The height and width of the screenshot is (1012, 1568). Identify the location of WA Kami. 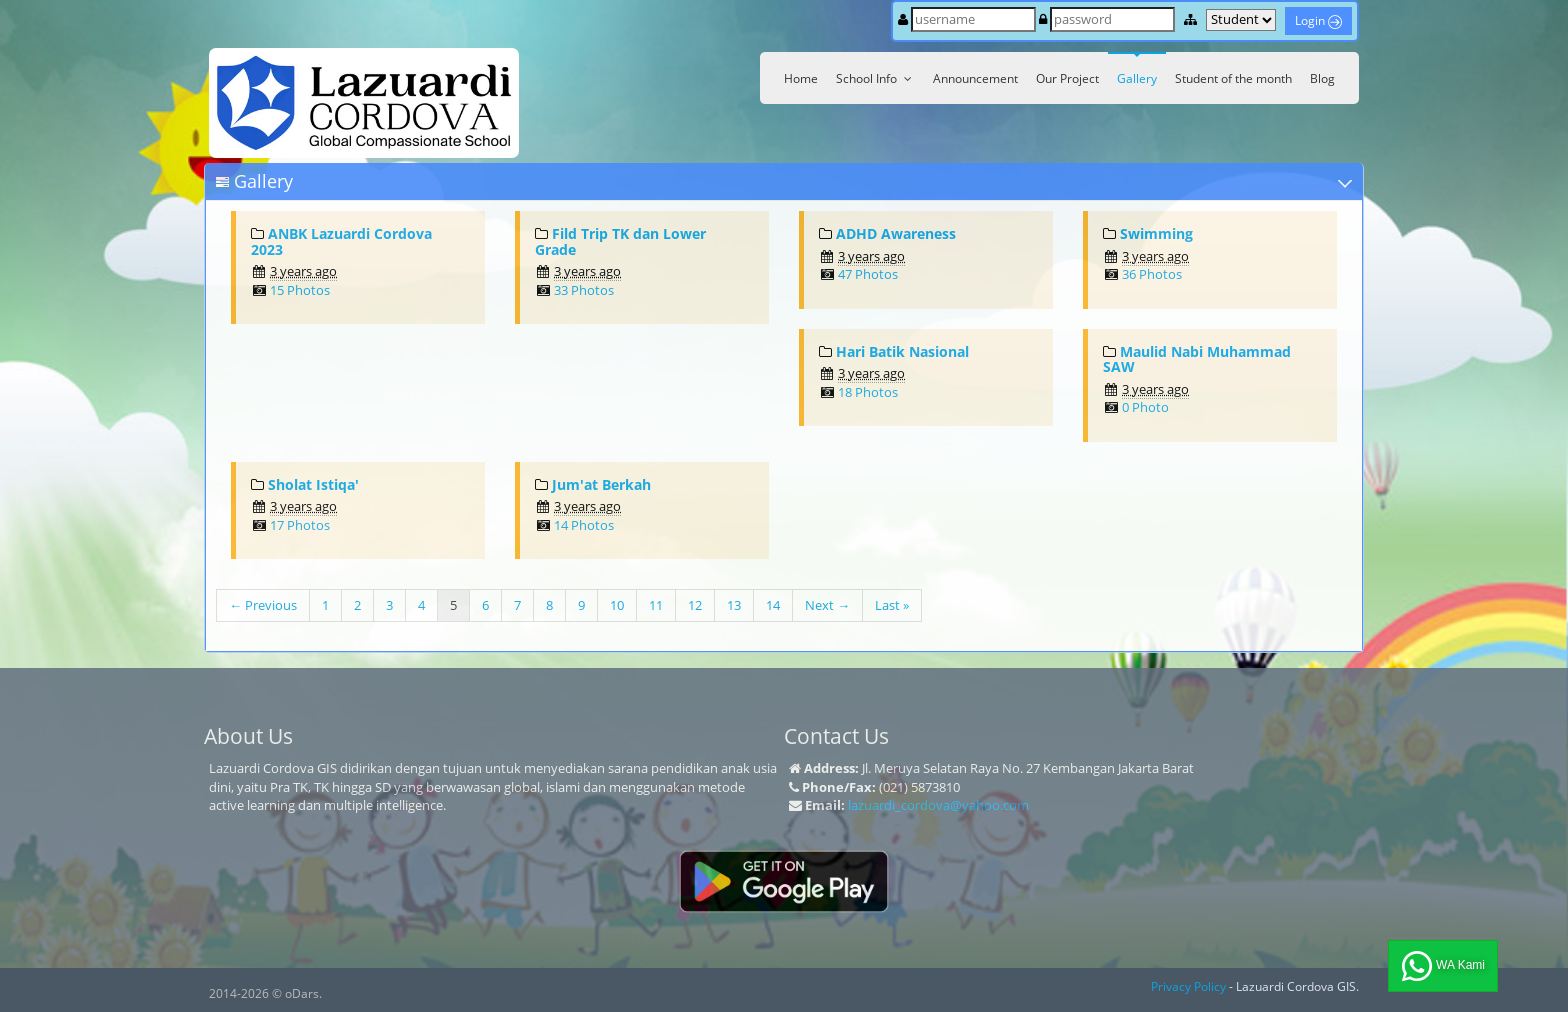
(1443, 966).